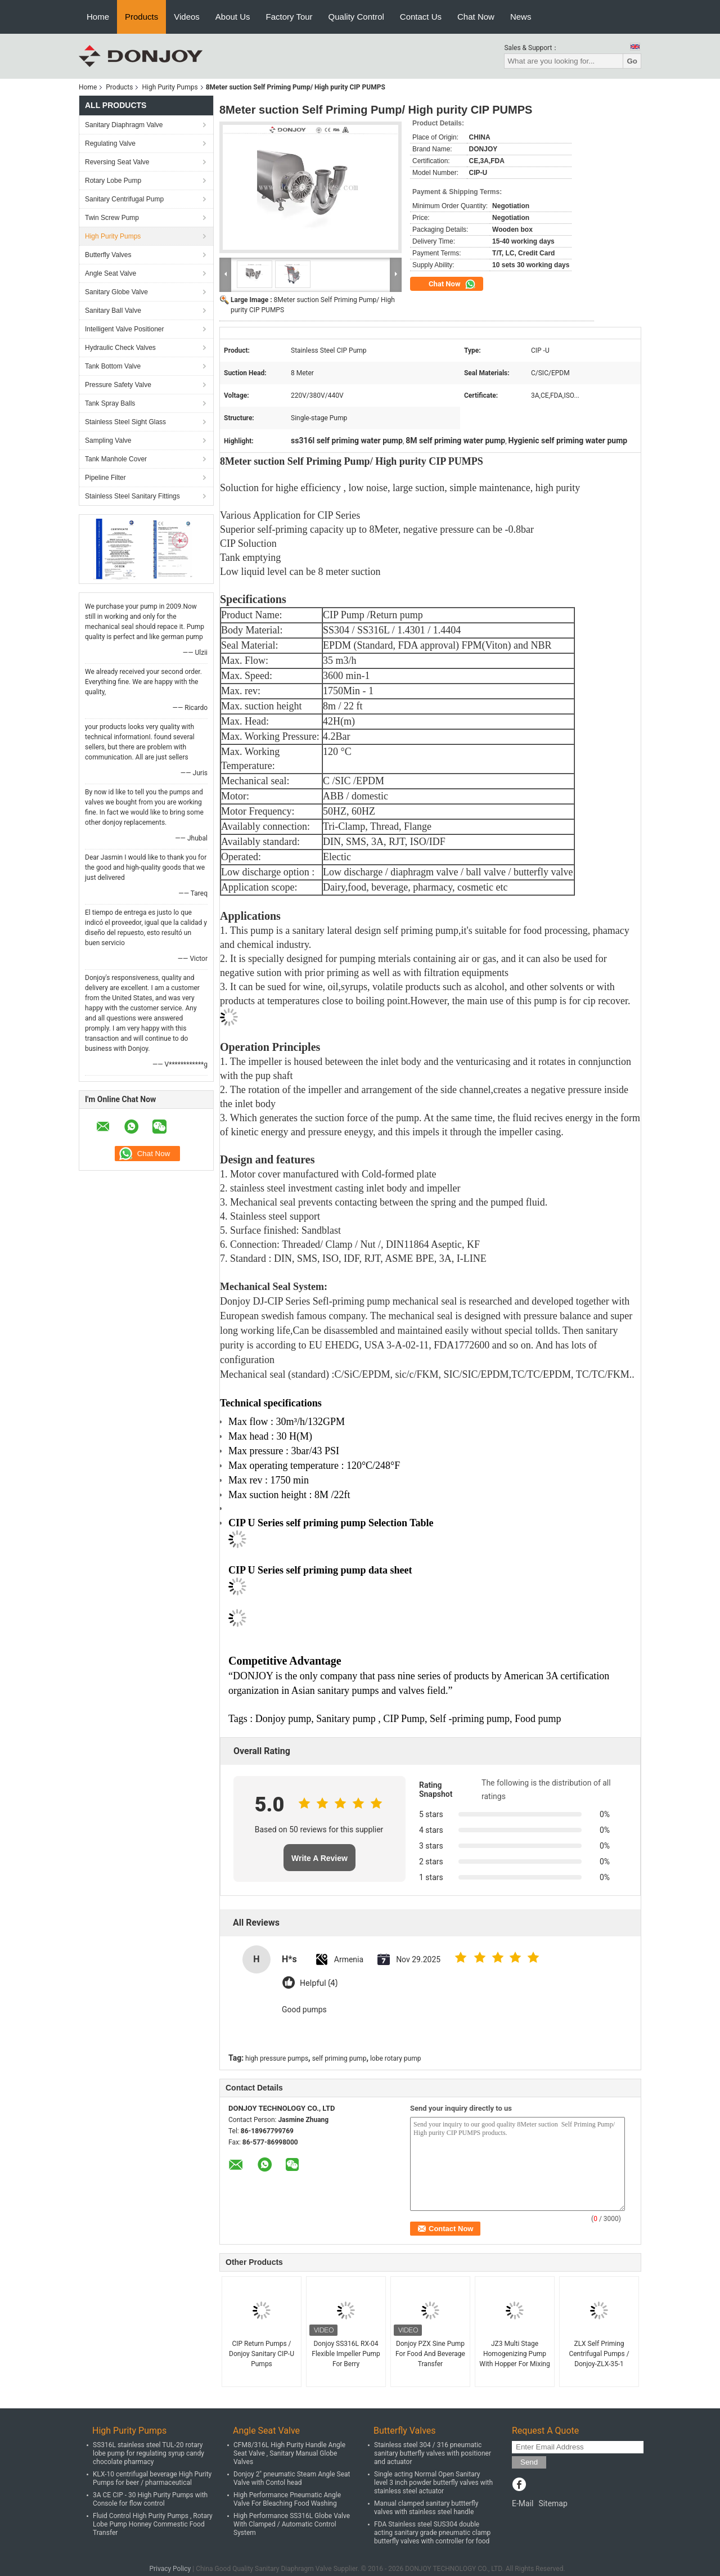  What do you see at coordinates (105, 478) in the screenshot?
I see `Pipeline Filter` at bounding box center [105, 478].